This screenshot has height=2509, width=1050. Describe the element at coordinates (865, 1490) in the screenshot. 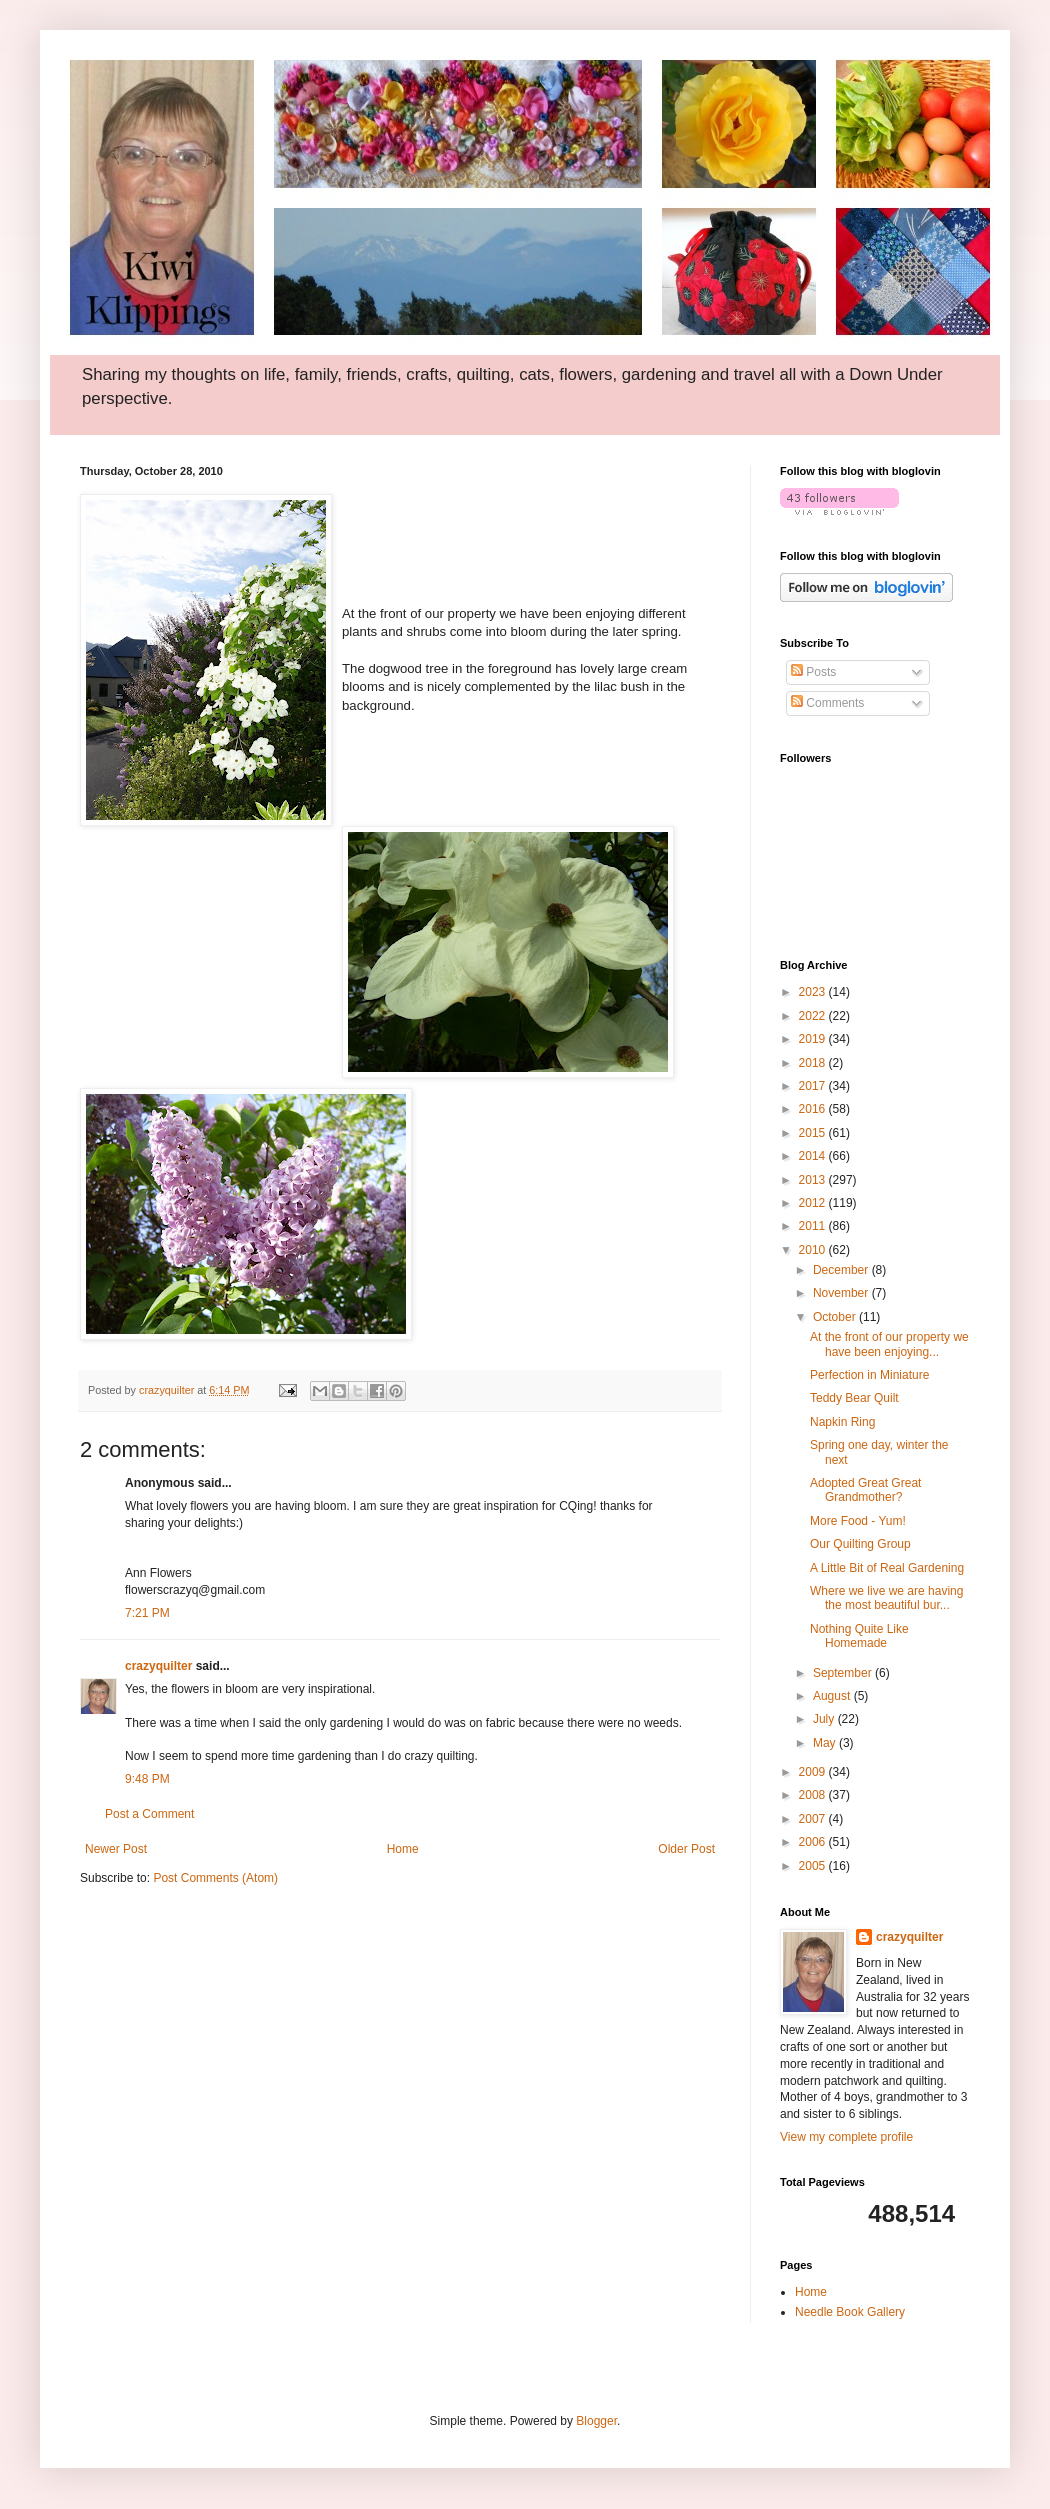

I see `Adopted Great Great Grandmother?` at that location.